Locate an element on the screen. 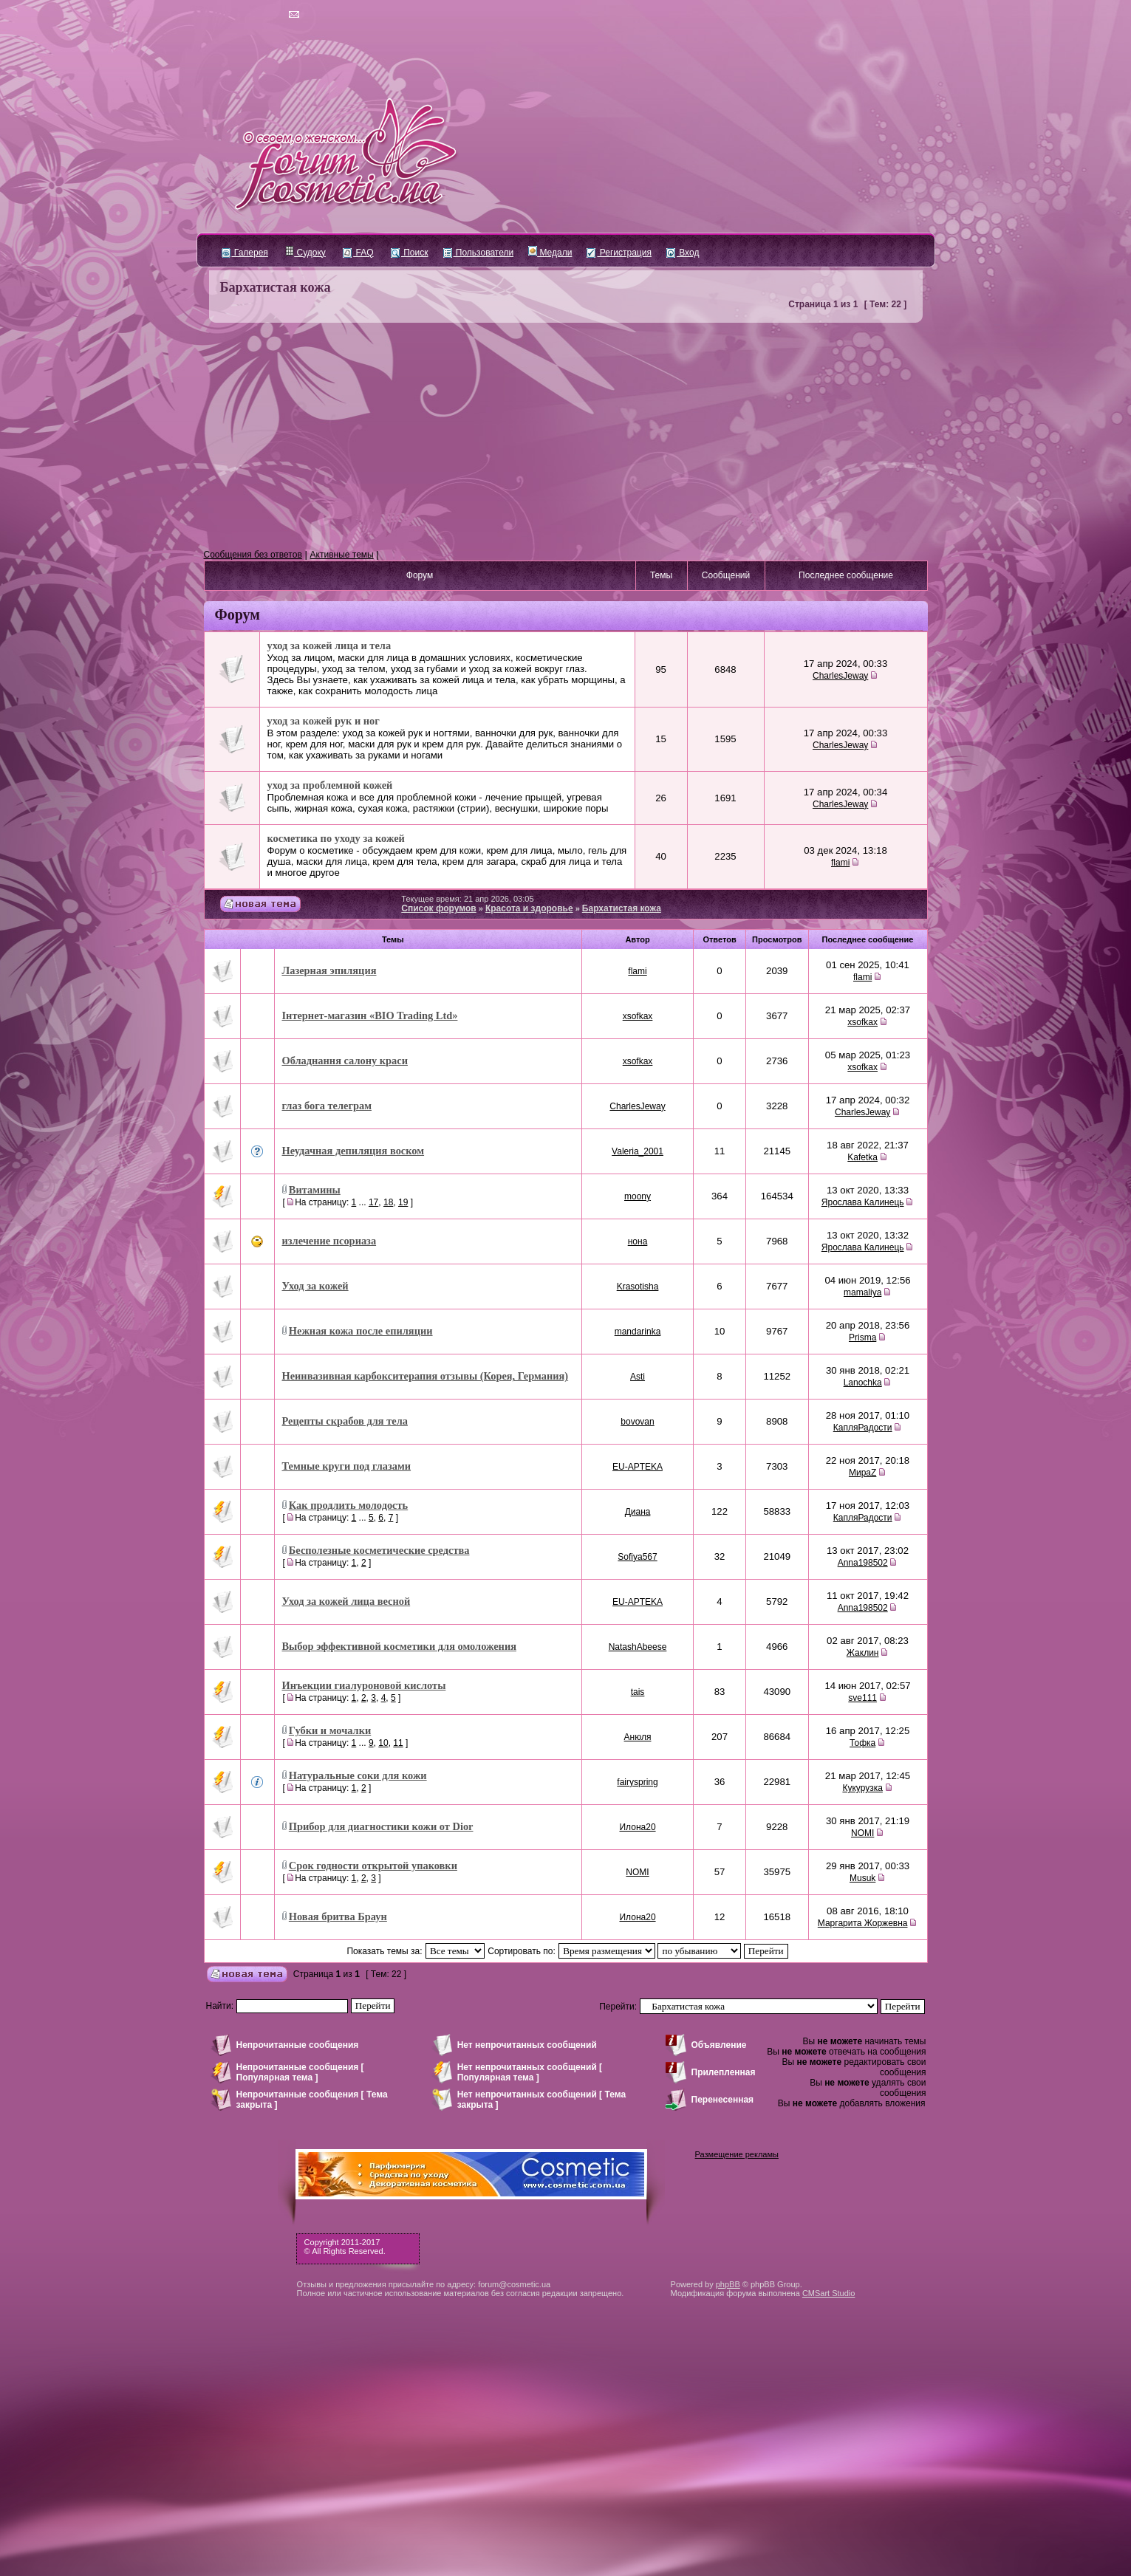 Image resolution: width=1131 pixels, height=2576 pixels. Прибор для диагностики кожи от Dior is located at coordinates (381, 1826).